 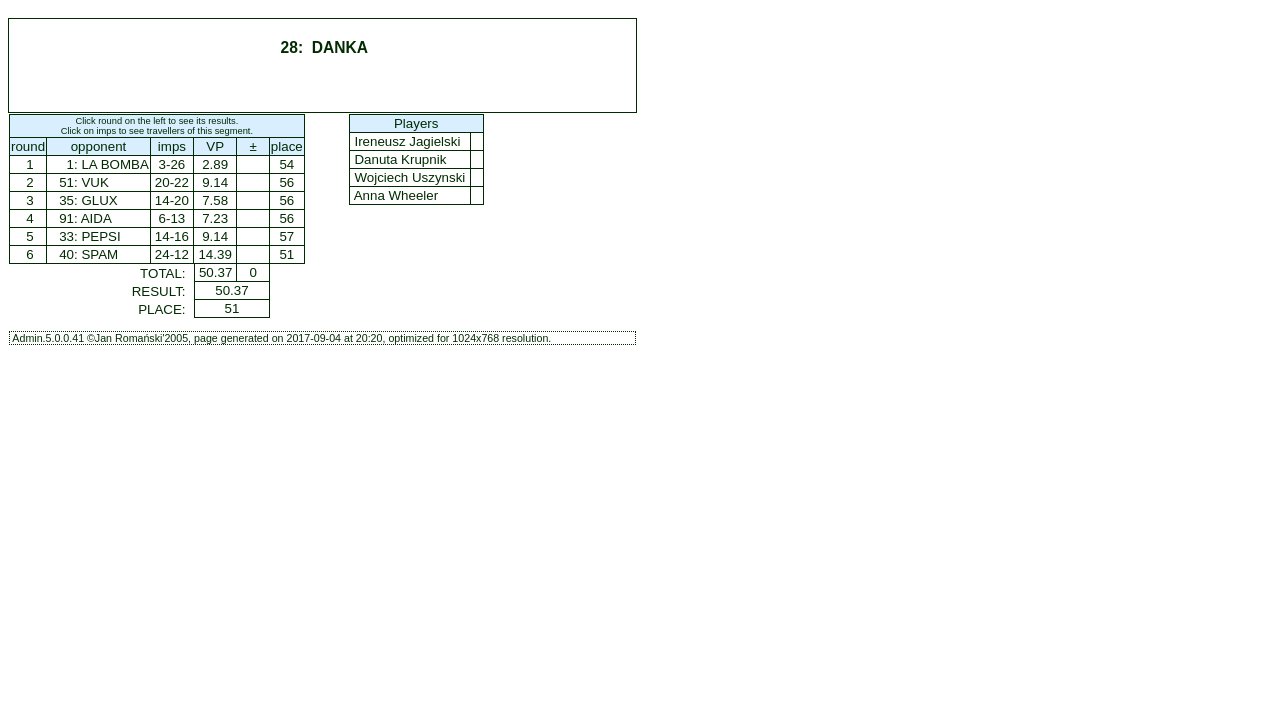 I want to click on 6-13, so click(x=172, y=218).